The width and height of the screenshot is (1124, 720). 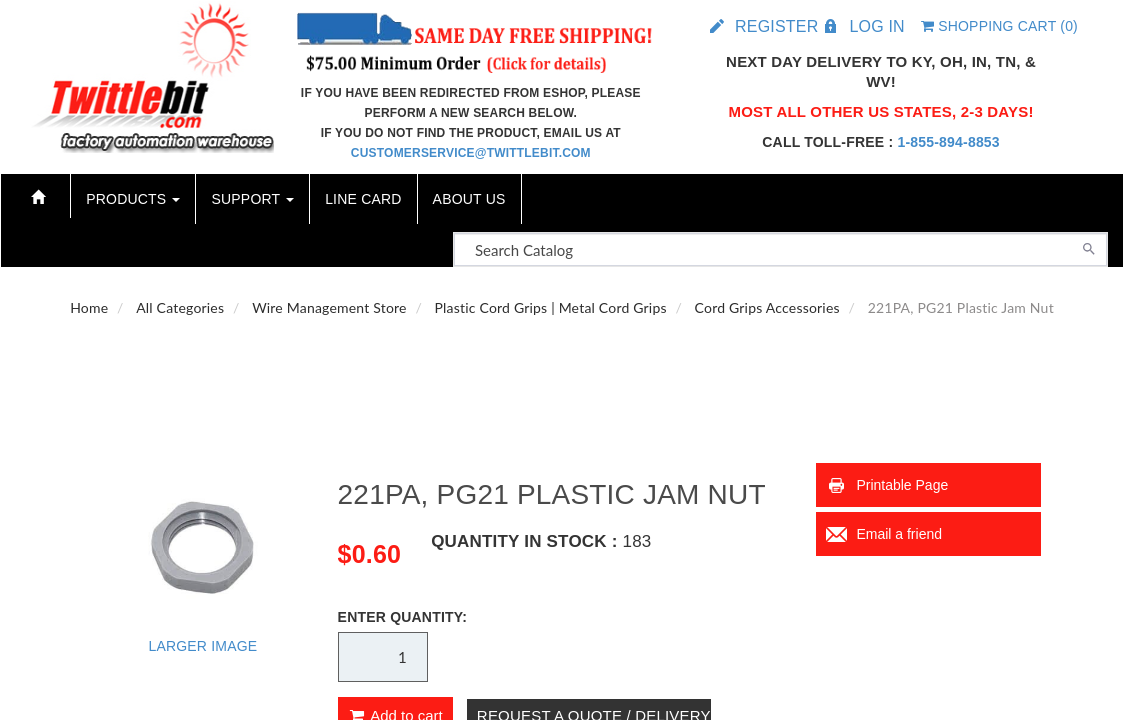 What do you see at coordinates (948, 142) in the screenshot?
I see `1-855-894-8853` at bounding box center [948, 142].